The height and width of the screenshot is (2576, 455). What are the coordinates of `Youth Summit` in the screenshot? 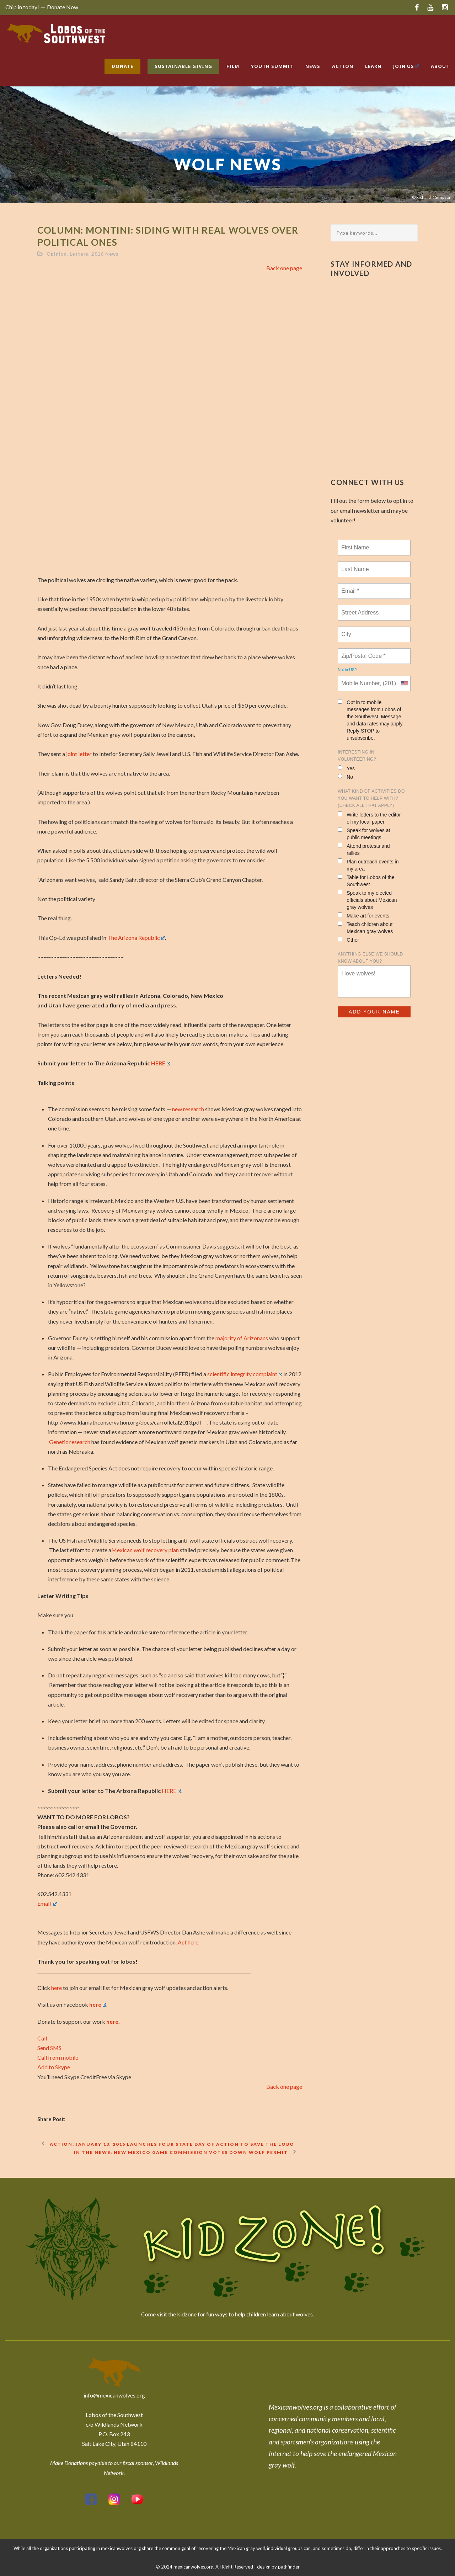 It's located at (272, 66).